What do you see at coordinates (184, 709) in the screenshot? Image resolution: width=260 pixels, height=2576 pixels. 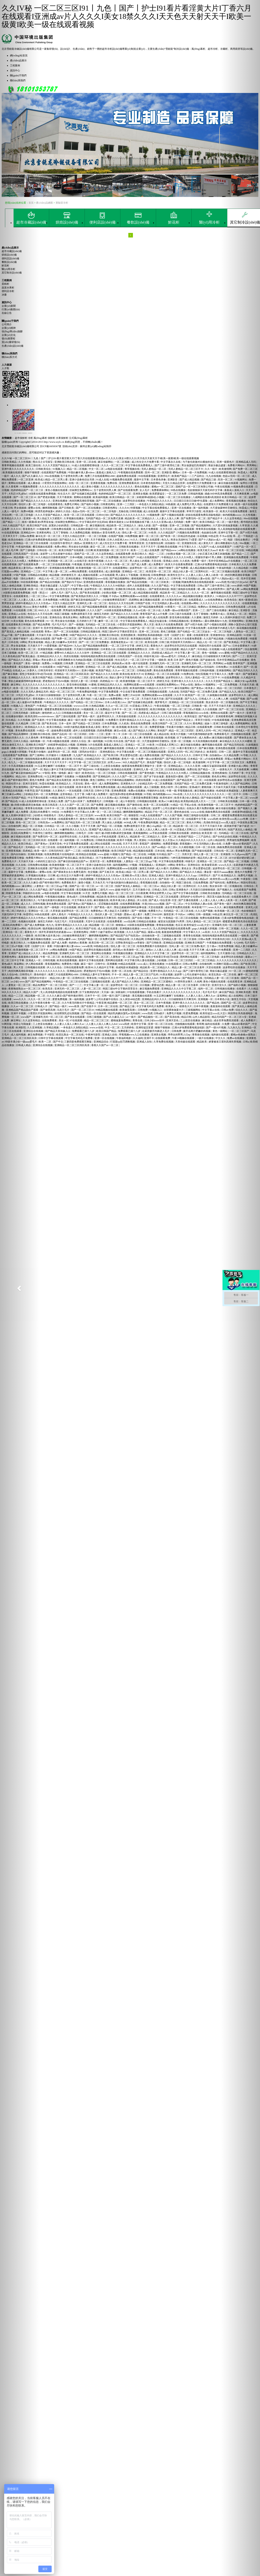 I see `毛片无码一区二区三区a片视频` at bounding box center [184, 709].